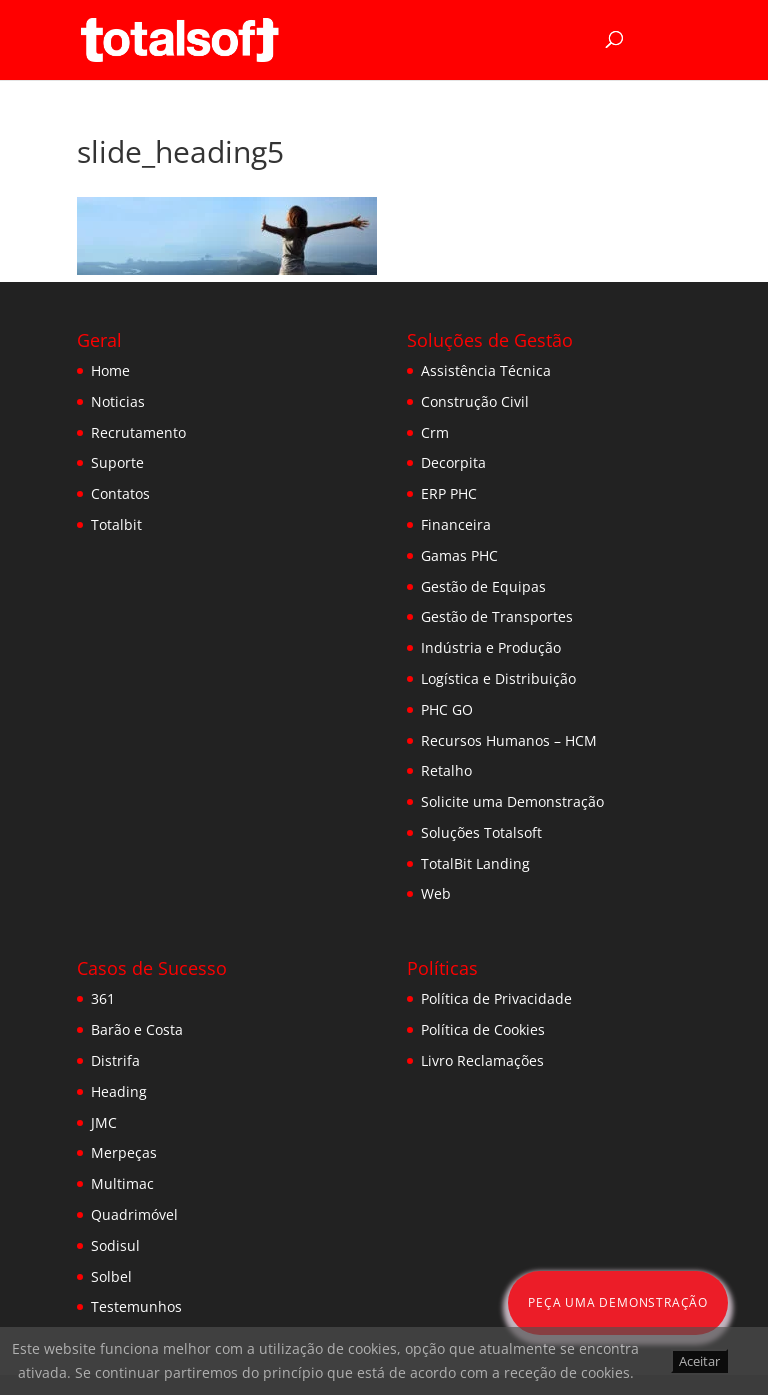  Describe the element at coordinates (509, 740) in the screenshot. I see `Recursos Humanos – HCM` at that location.